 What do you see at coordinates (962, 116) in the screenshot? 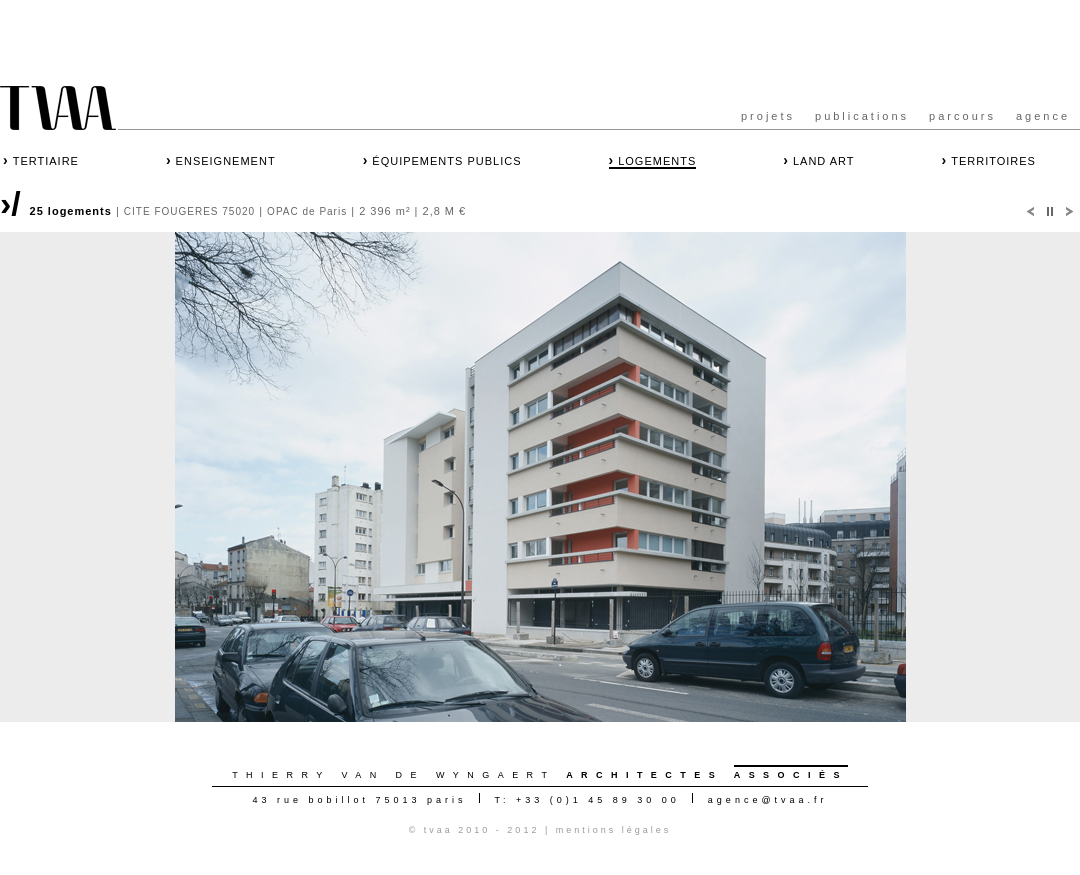
I see `parcours` at bounding box center [962, 116].